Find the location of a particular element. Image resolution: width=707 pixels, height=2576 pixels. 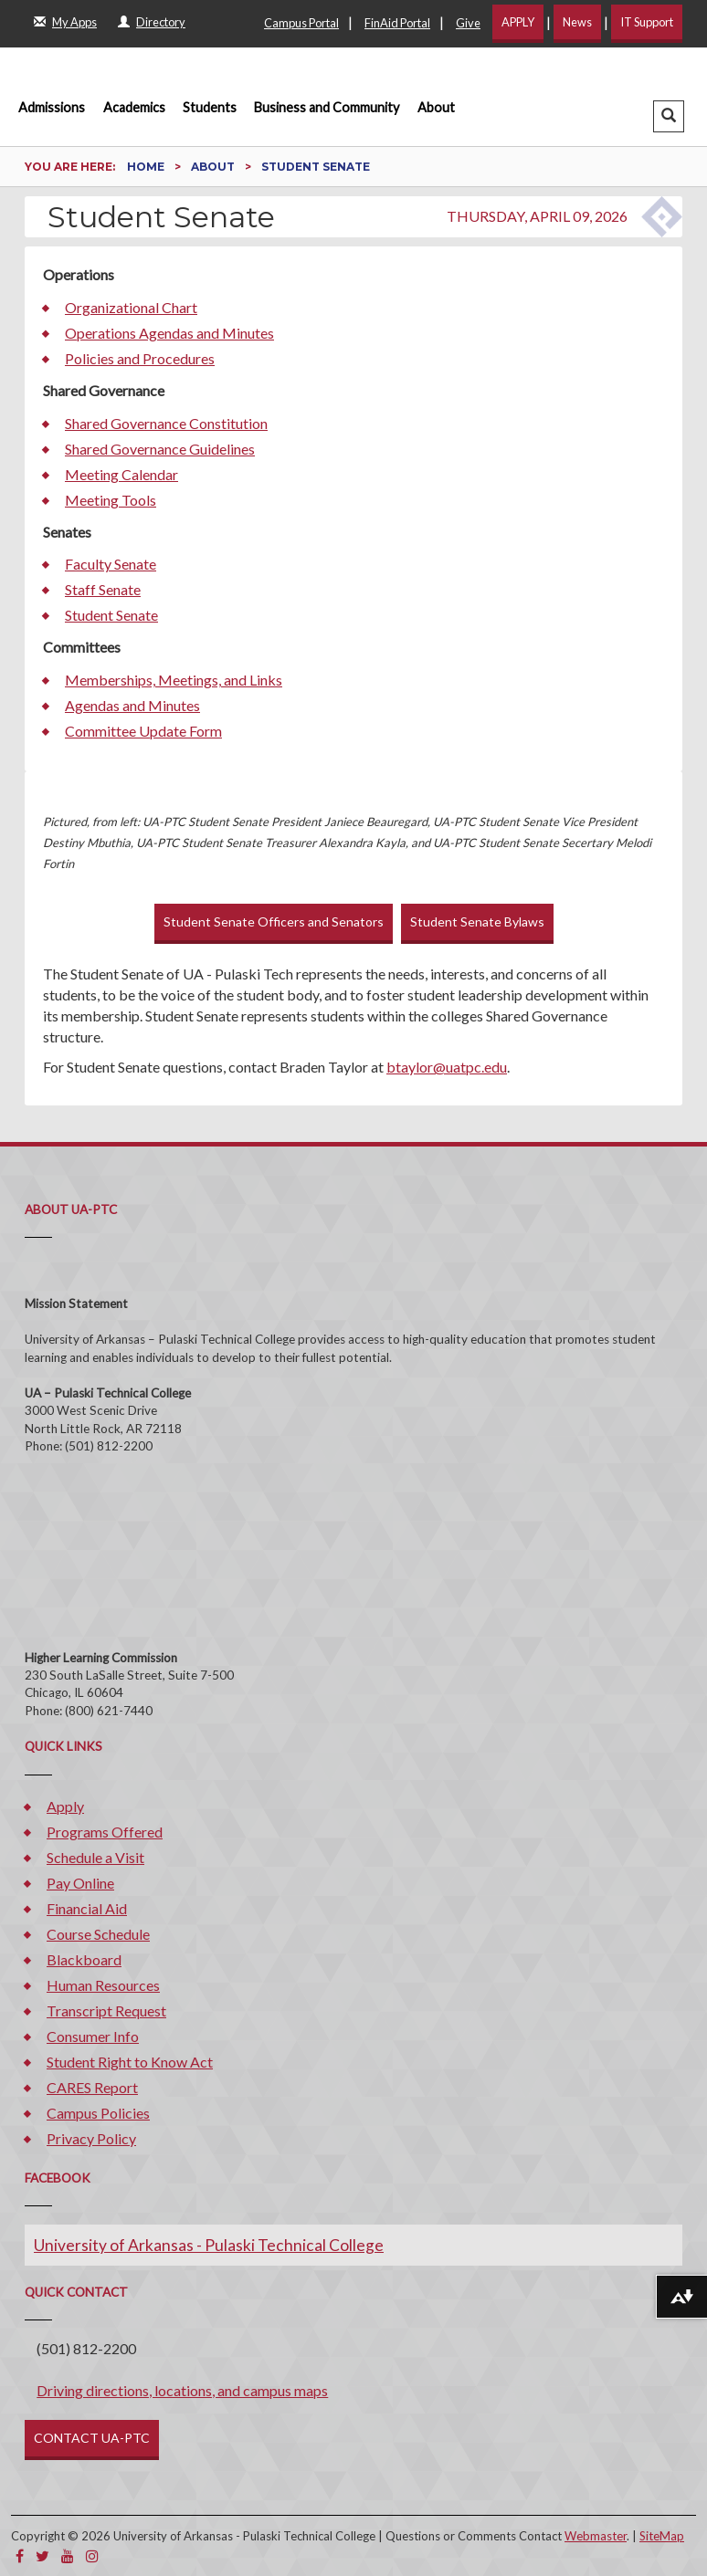

News is located at coordinates (577, 22).